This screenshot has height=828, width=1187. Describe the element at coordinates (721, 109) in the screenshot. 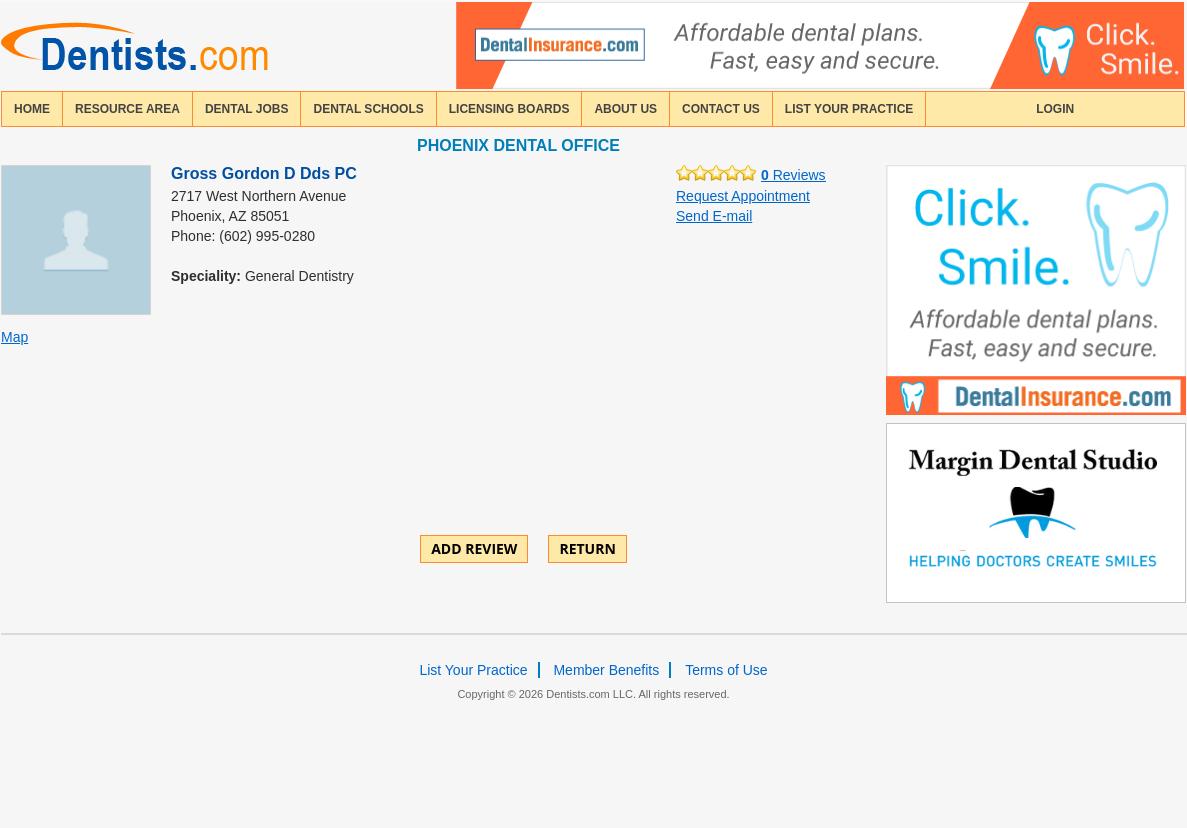

I see `contact us` at that location.